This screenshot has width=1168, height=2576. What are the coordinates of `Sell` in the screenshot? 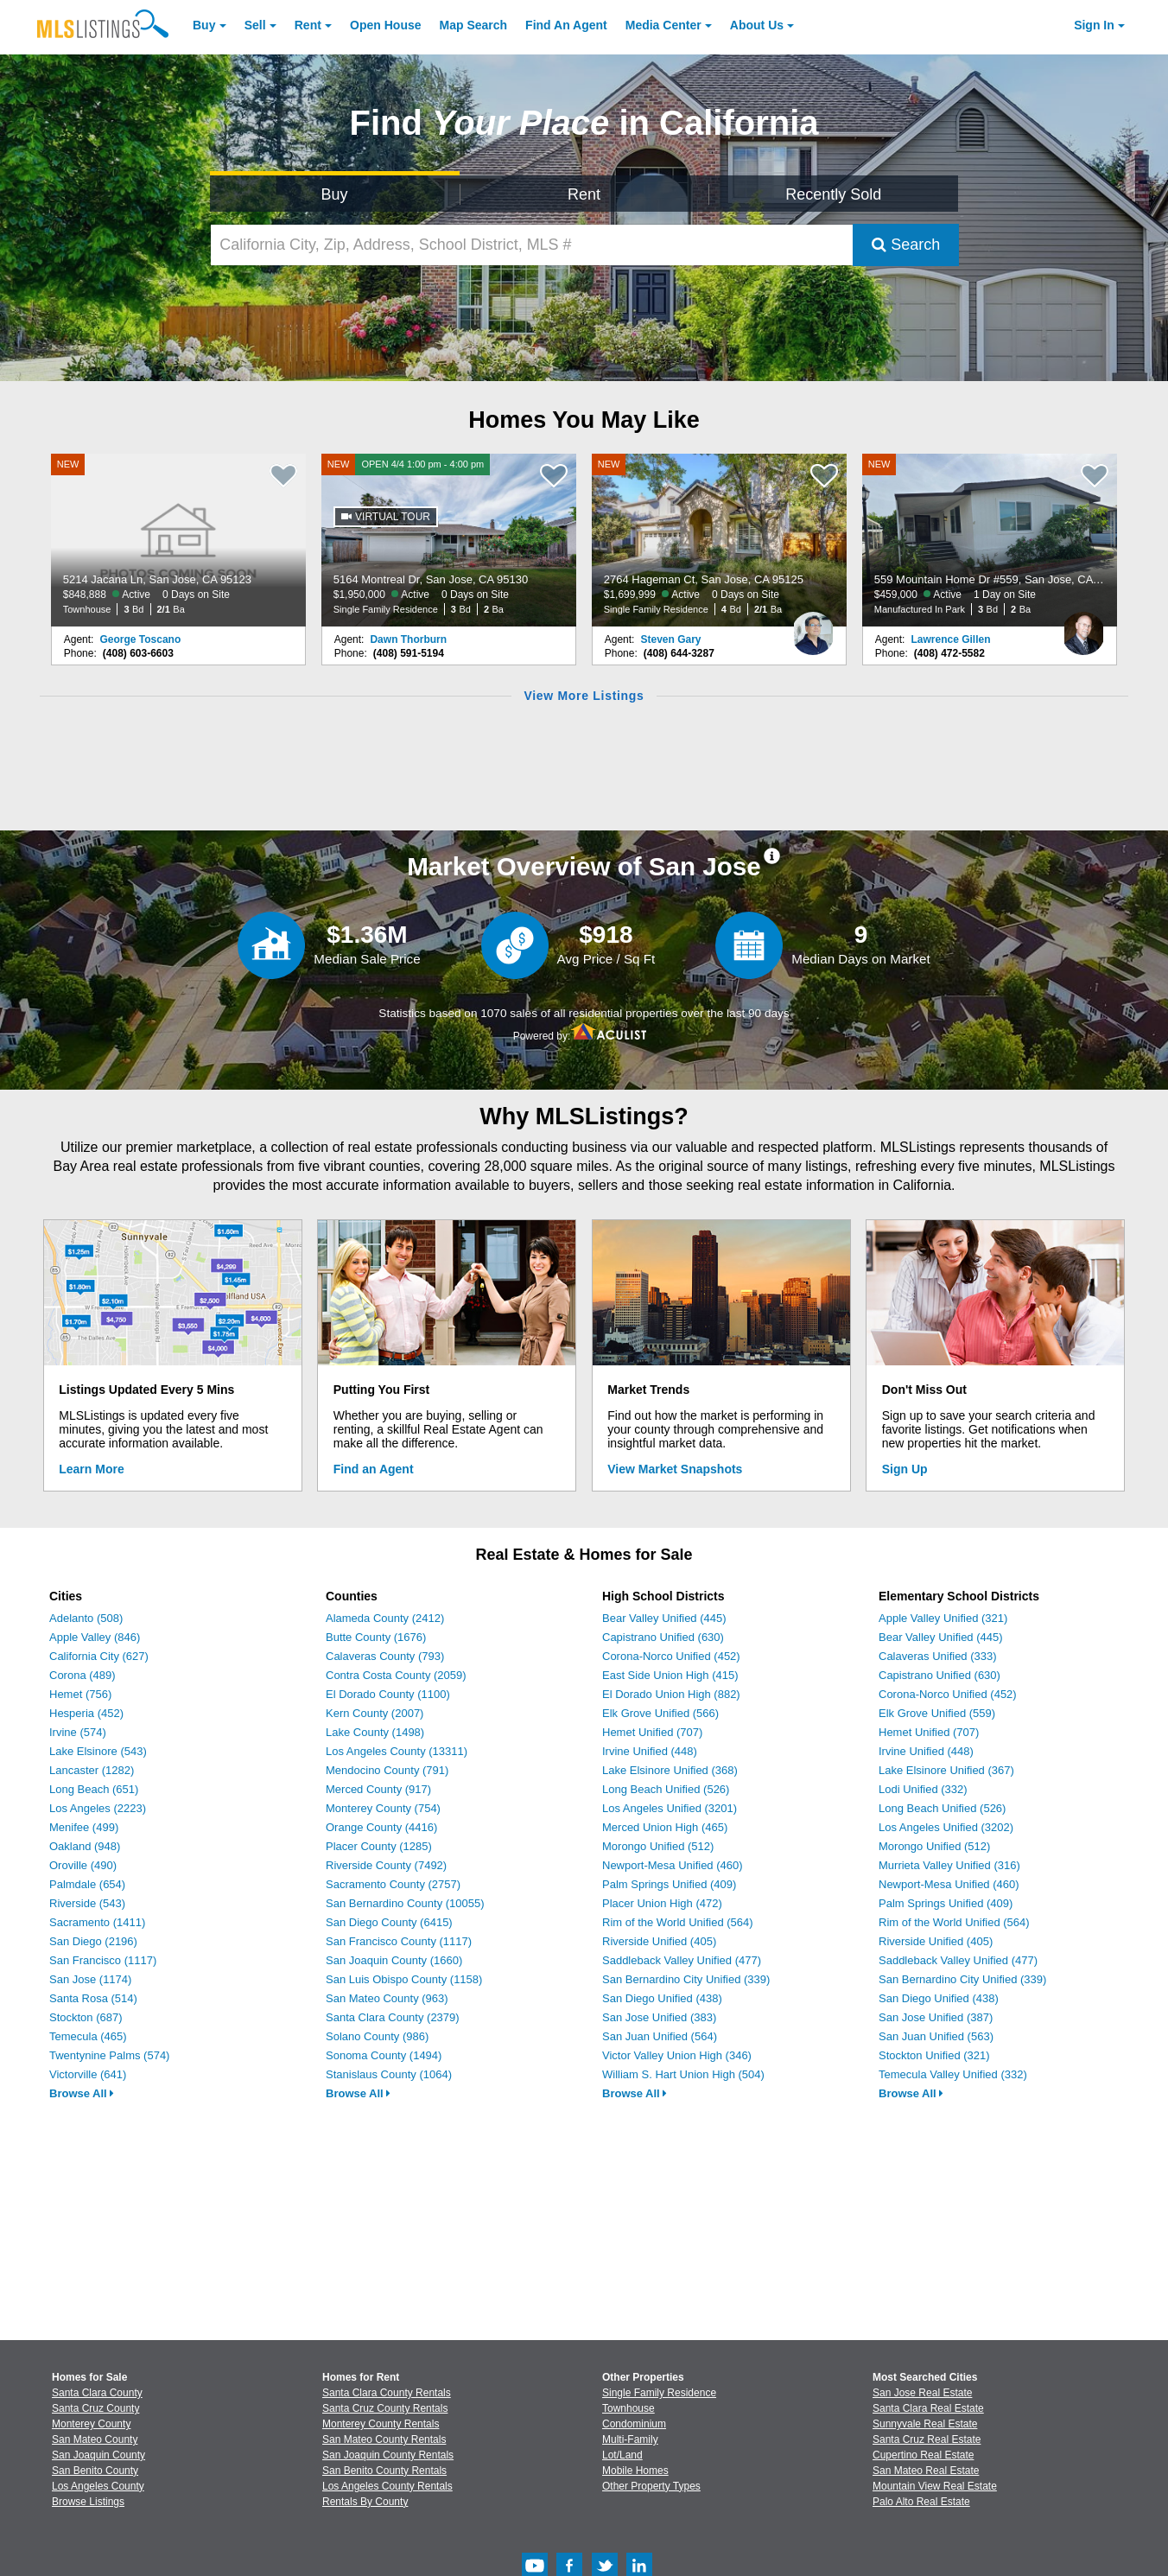 It's located at (255, 25).